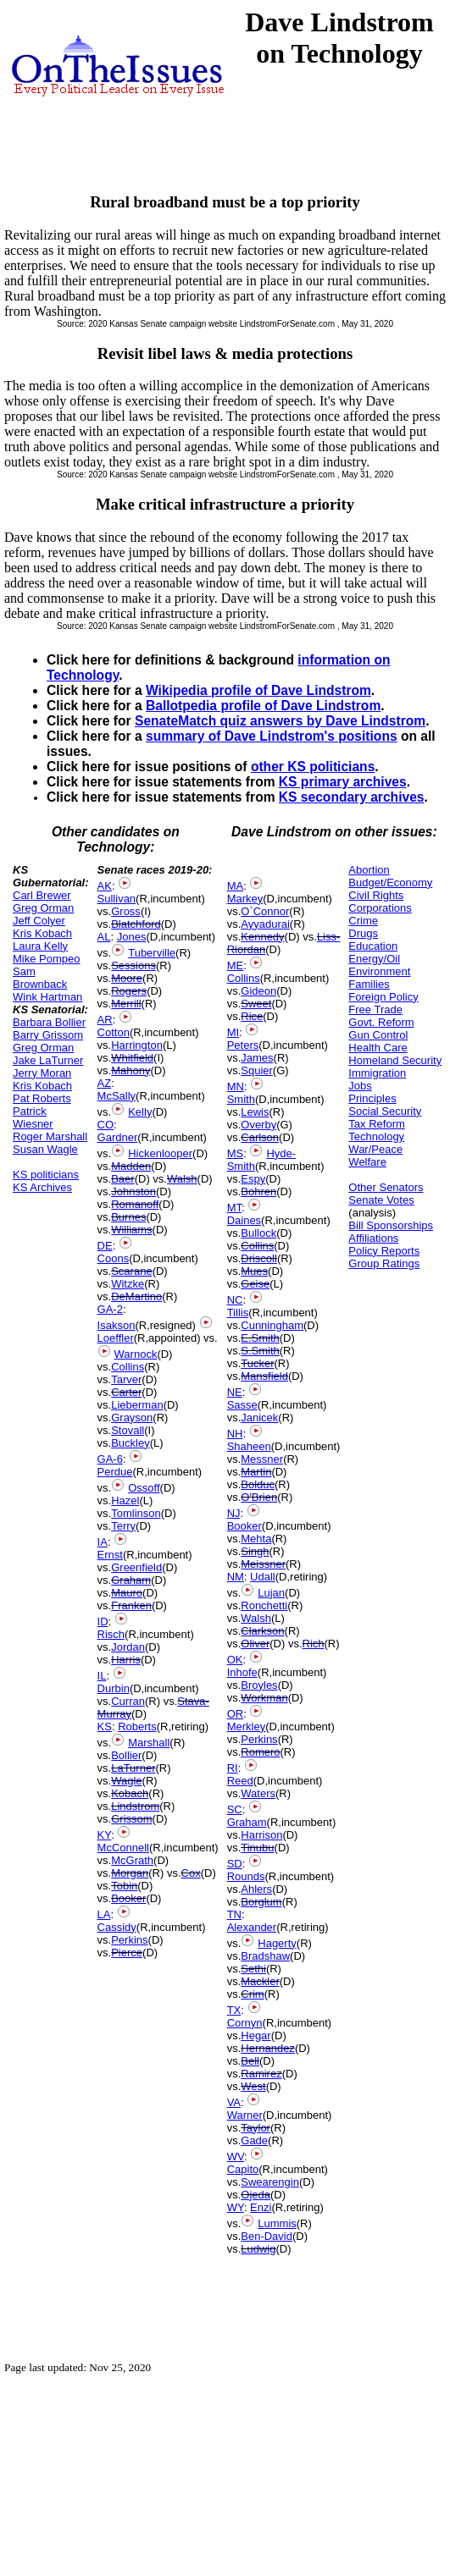 This screenshot has height=2576, width=450. I want to click on Alexander, so click(252, 1927).